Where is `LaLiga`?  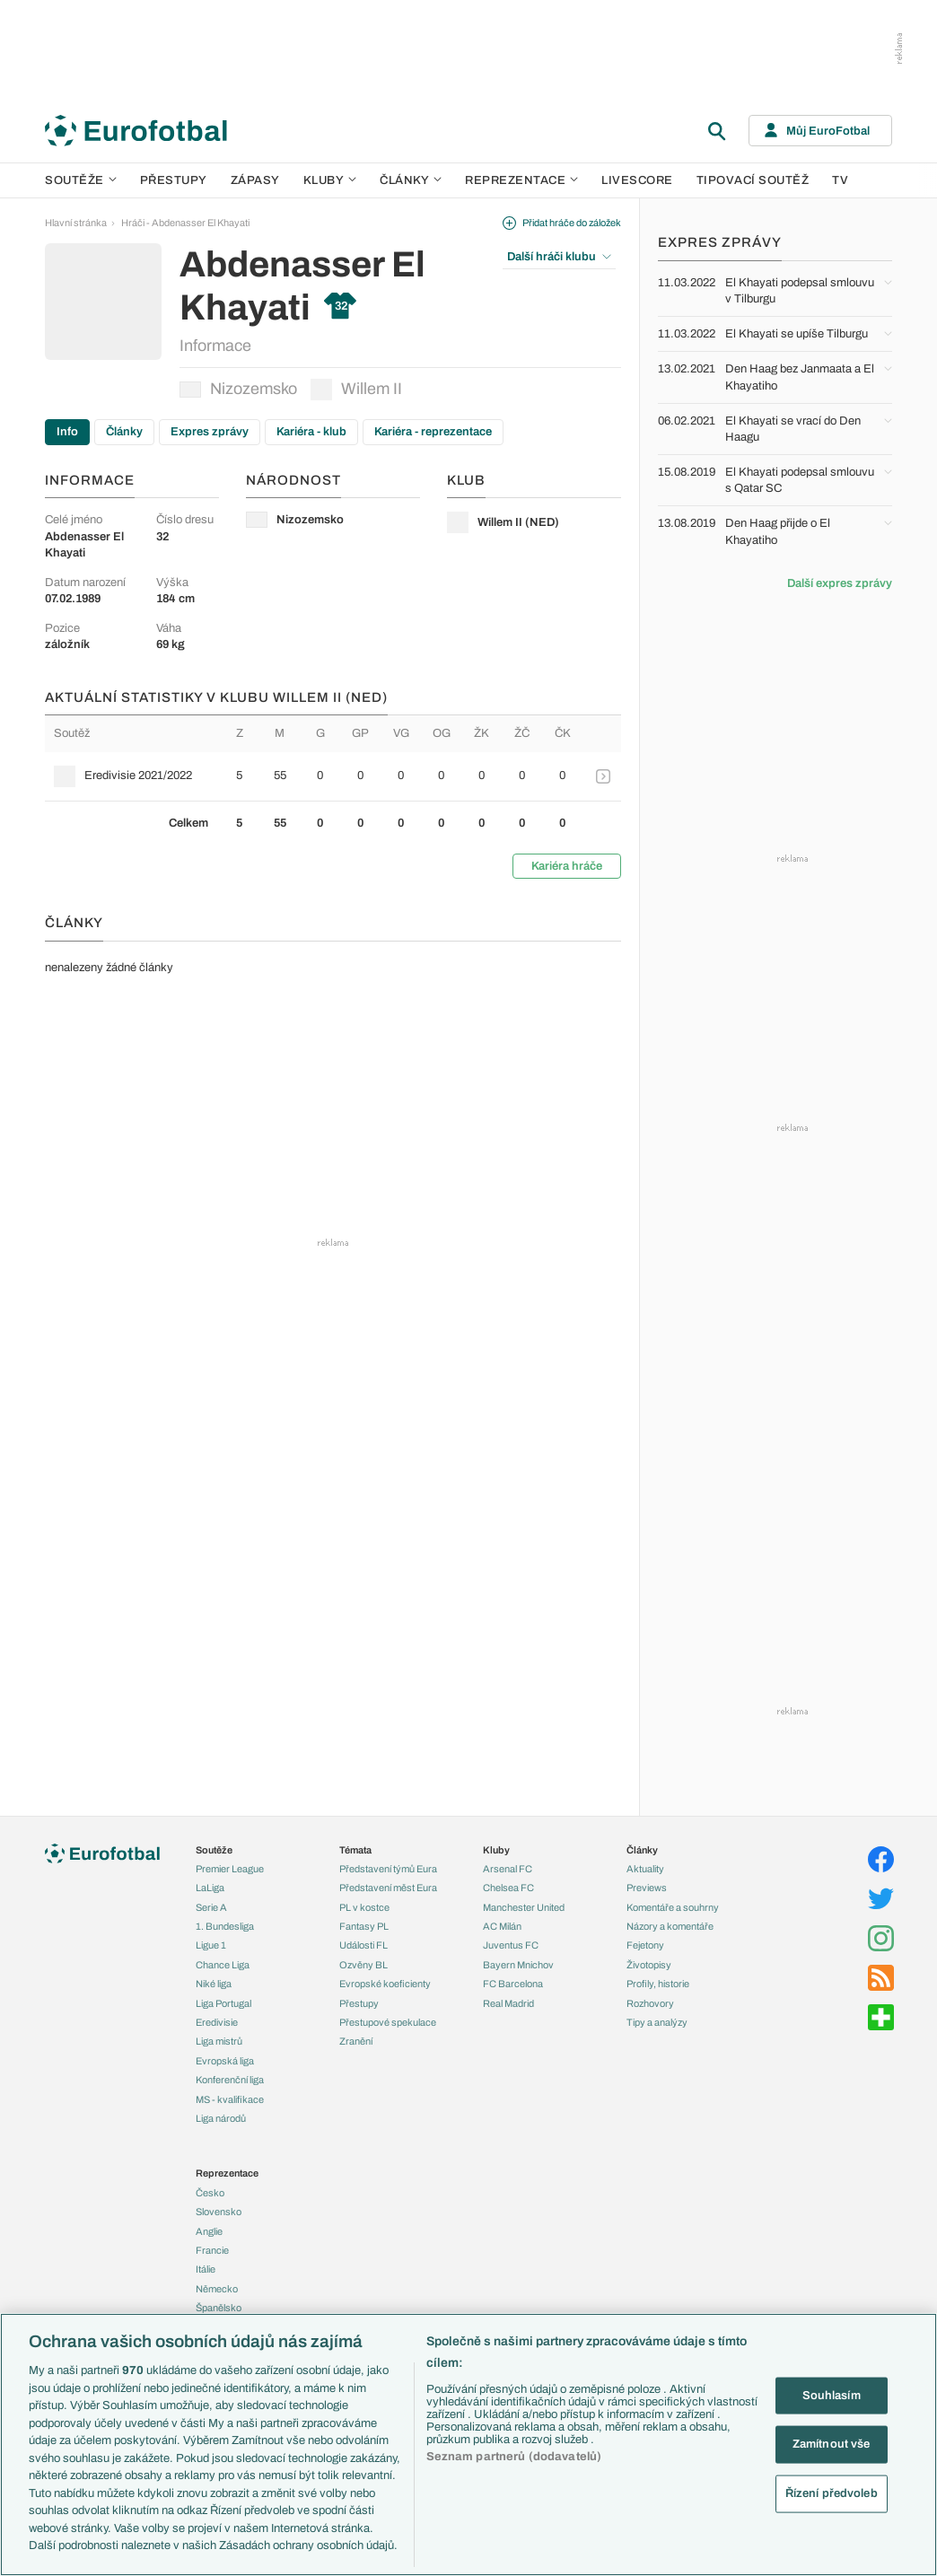 LaLiga is located at coordinates (210, 1887).